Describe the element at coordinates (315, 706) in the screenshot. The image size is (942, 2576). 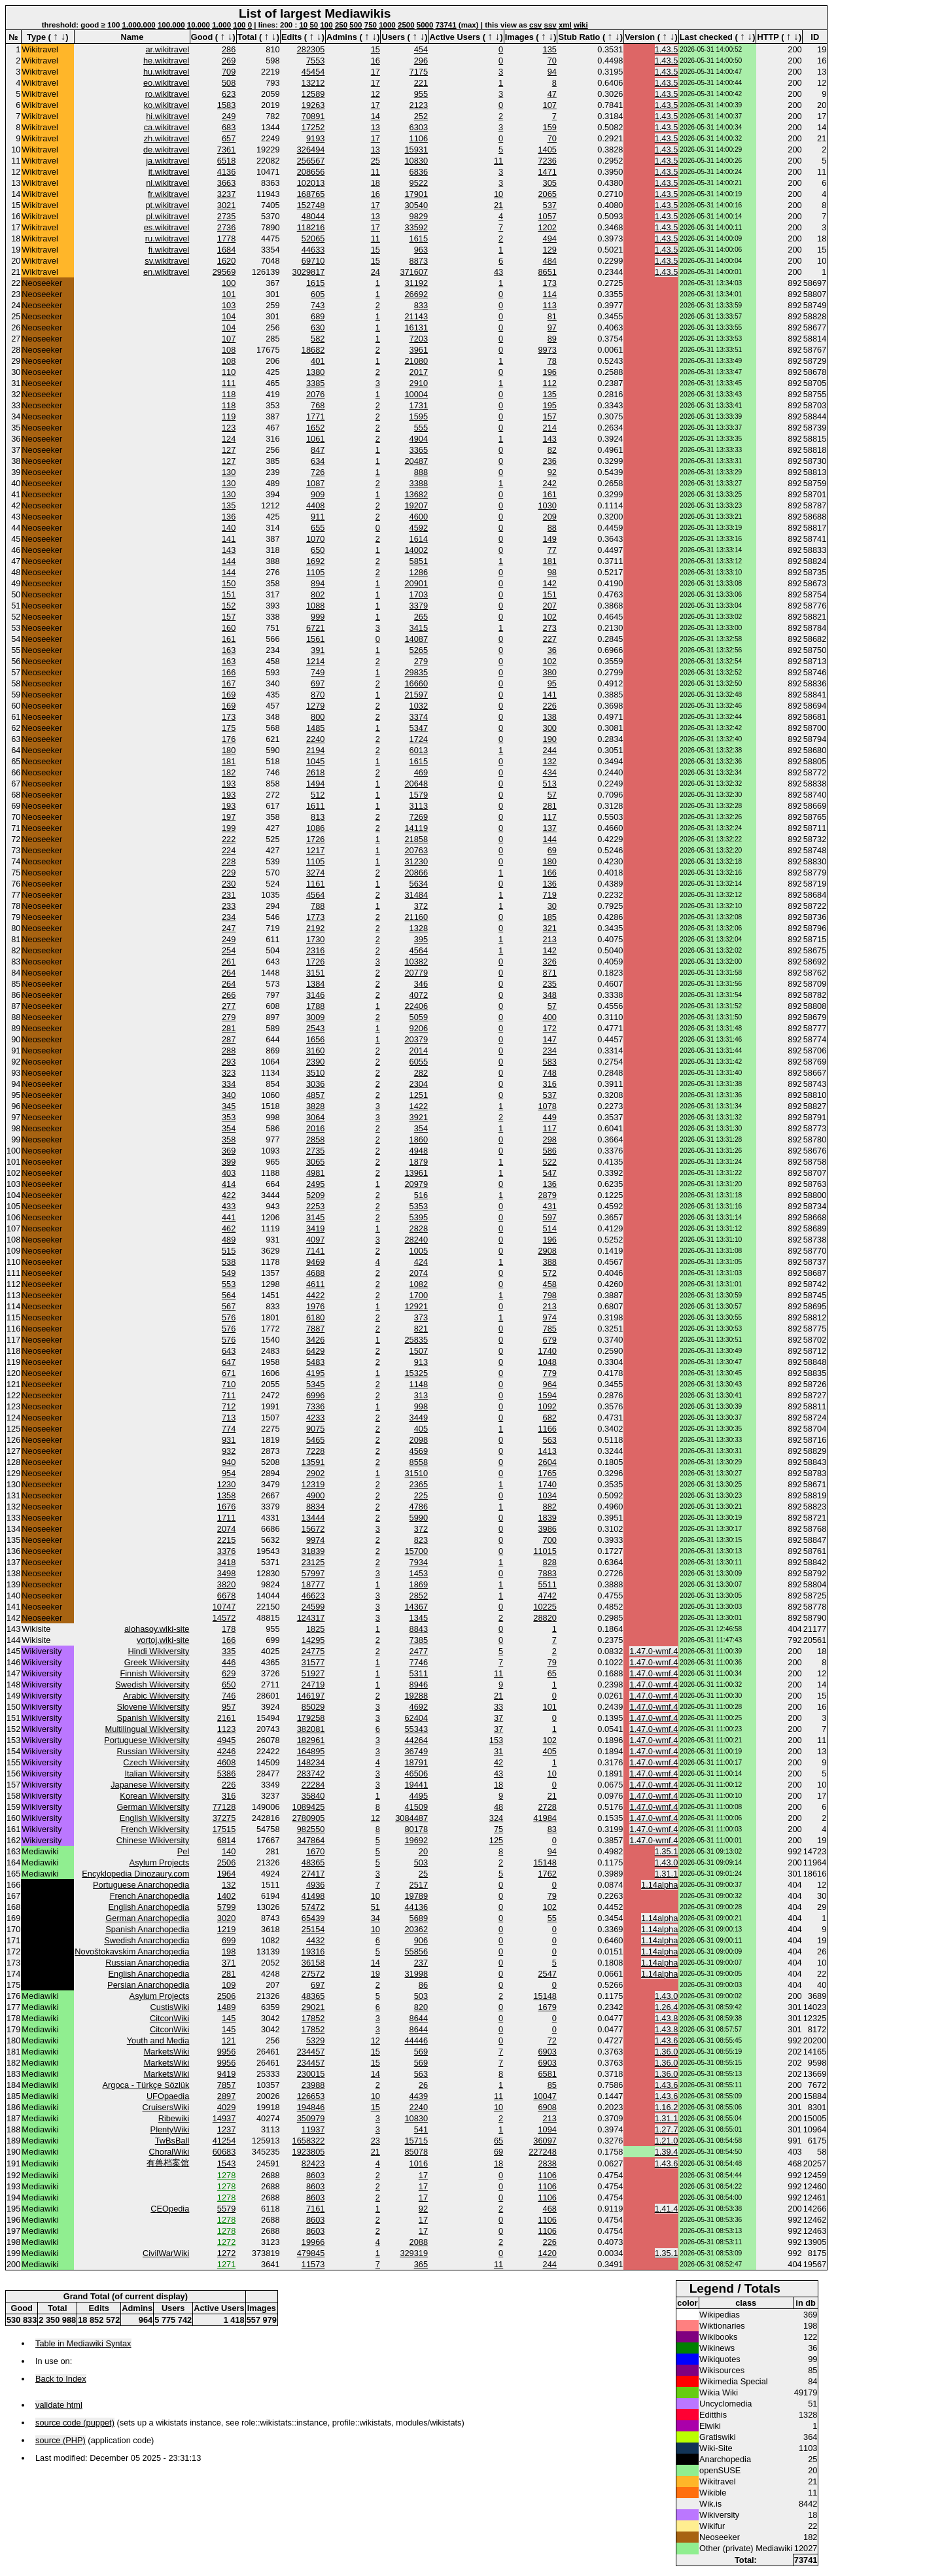
I see `1279` at that location.